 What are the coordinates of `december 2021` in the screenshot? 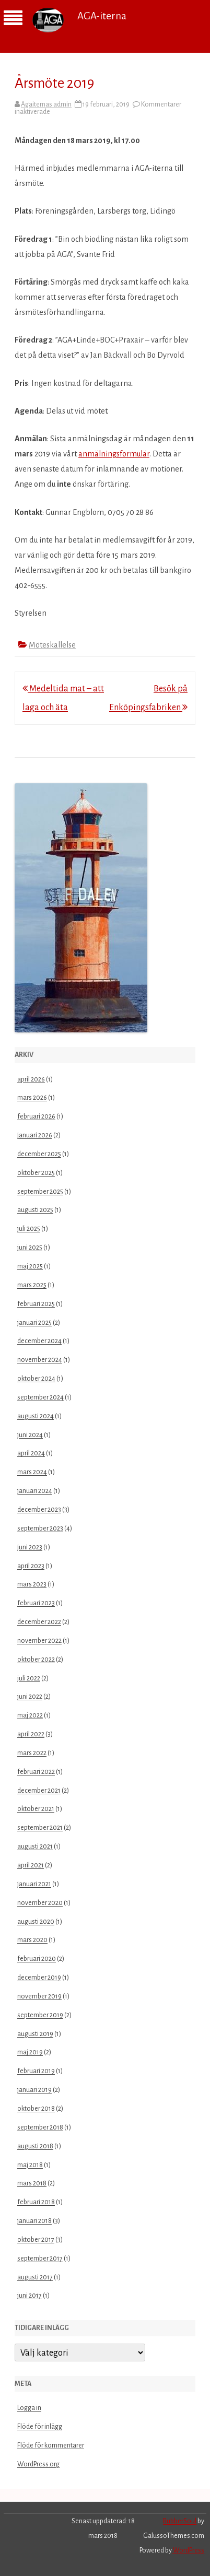 It's located at (39, 1790).